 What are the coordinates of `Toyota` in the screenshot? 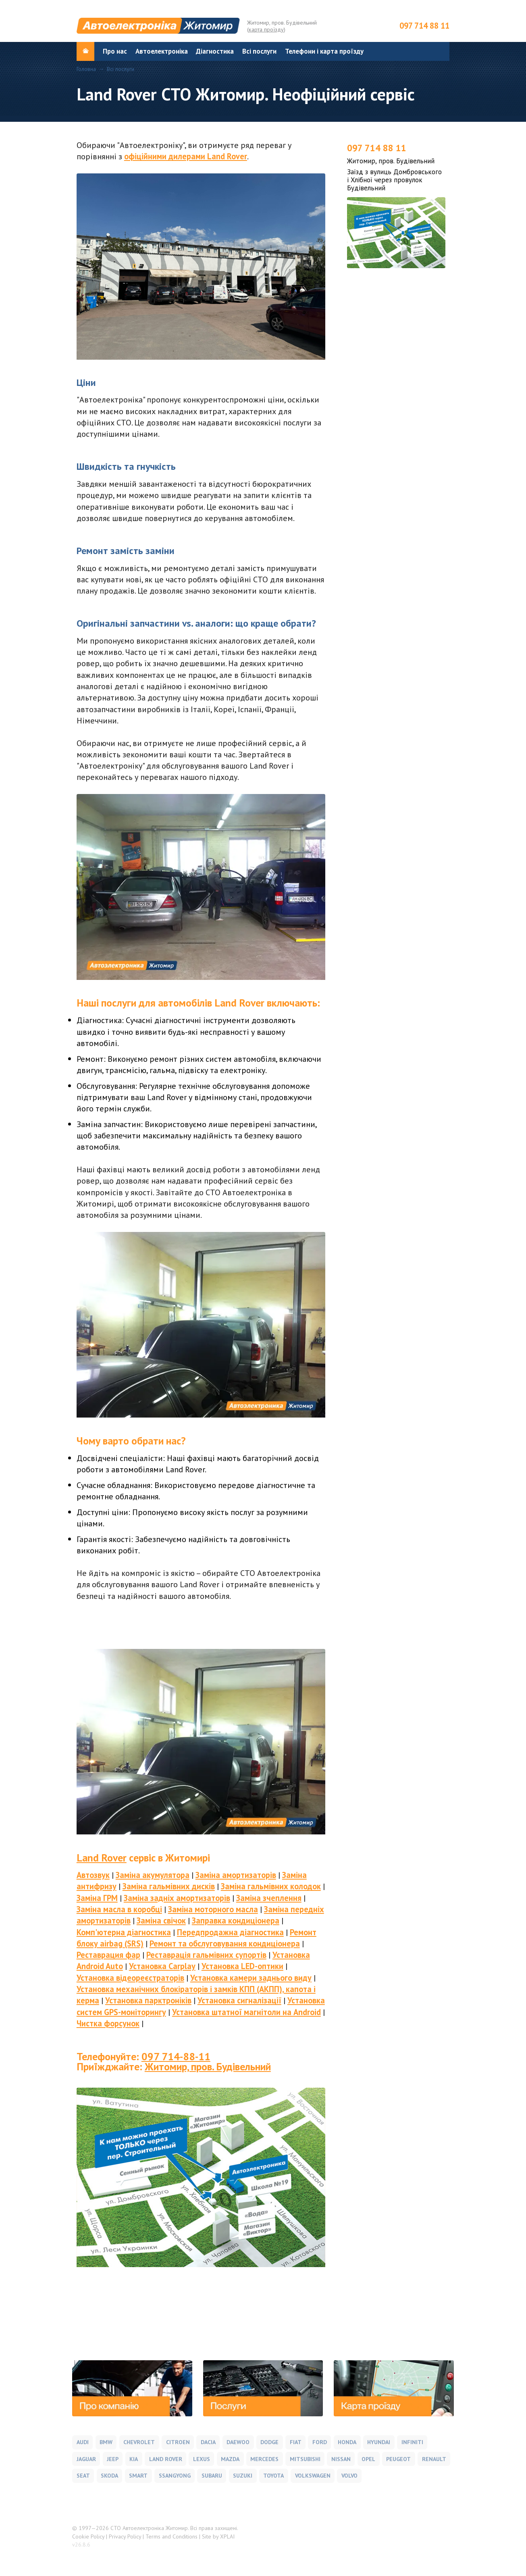 It's located at (273, 2475).